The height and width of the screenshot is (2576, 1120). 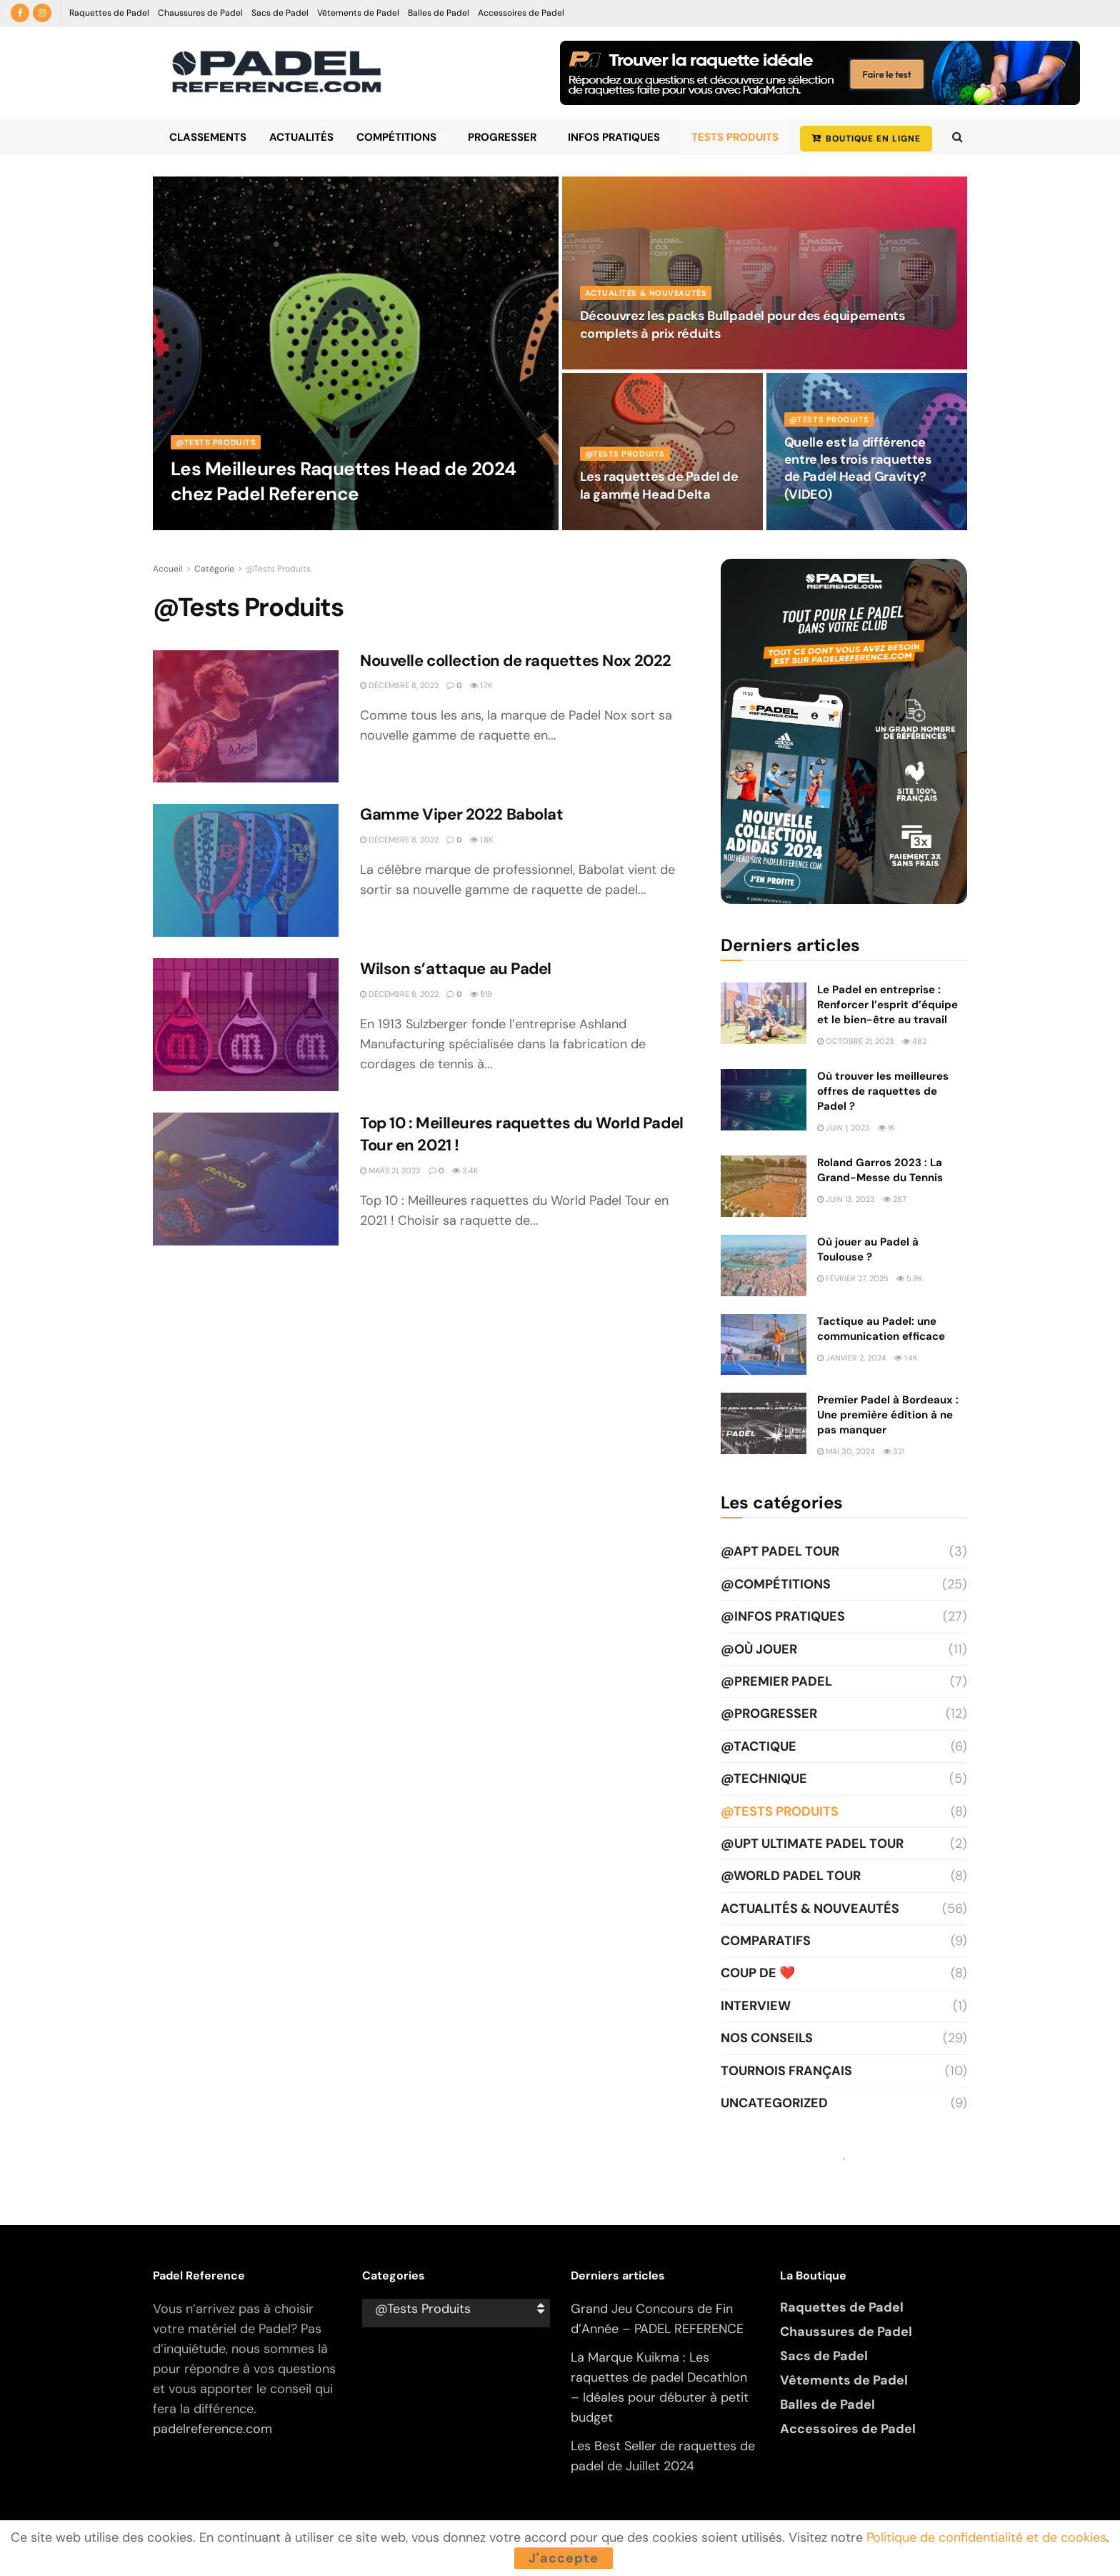 What do you see at coordinates (851, 1358) in the screenshot?
I see `janvier 2, 2024` at bounding box center [851, 1358].